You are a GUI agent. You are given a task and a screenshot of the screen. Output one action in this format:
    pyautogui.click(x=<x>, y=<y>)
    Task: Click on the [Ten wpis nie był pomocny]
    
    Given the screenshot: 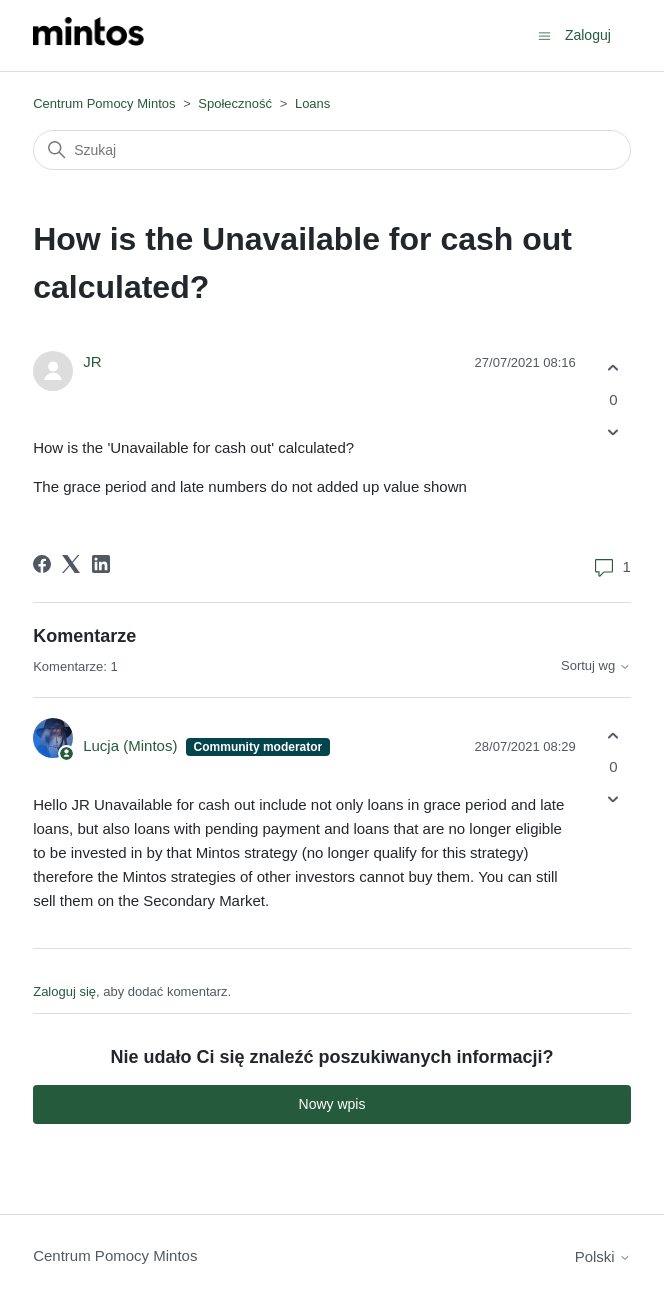 What is the action you would take?
    pyautogui.click(x=613, y=431)
    